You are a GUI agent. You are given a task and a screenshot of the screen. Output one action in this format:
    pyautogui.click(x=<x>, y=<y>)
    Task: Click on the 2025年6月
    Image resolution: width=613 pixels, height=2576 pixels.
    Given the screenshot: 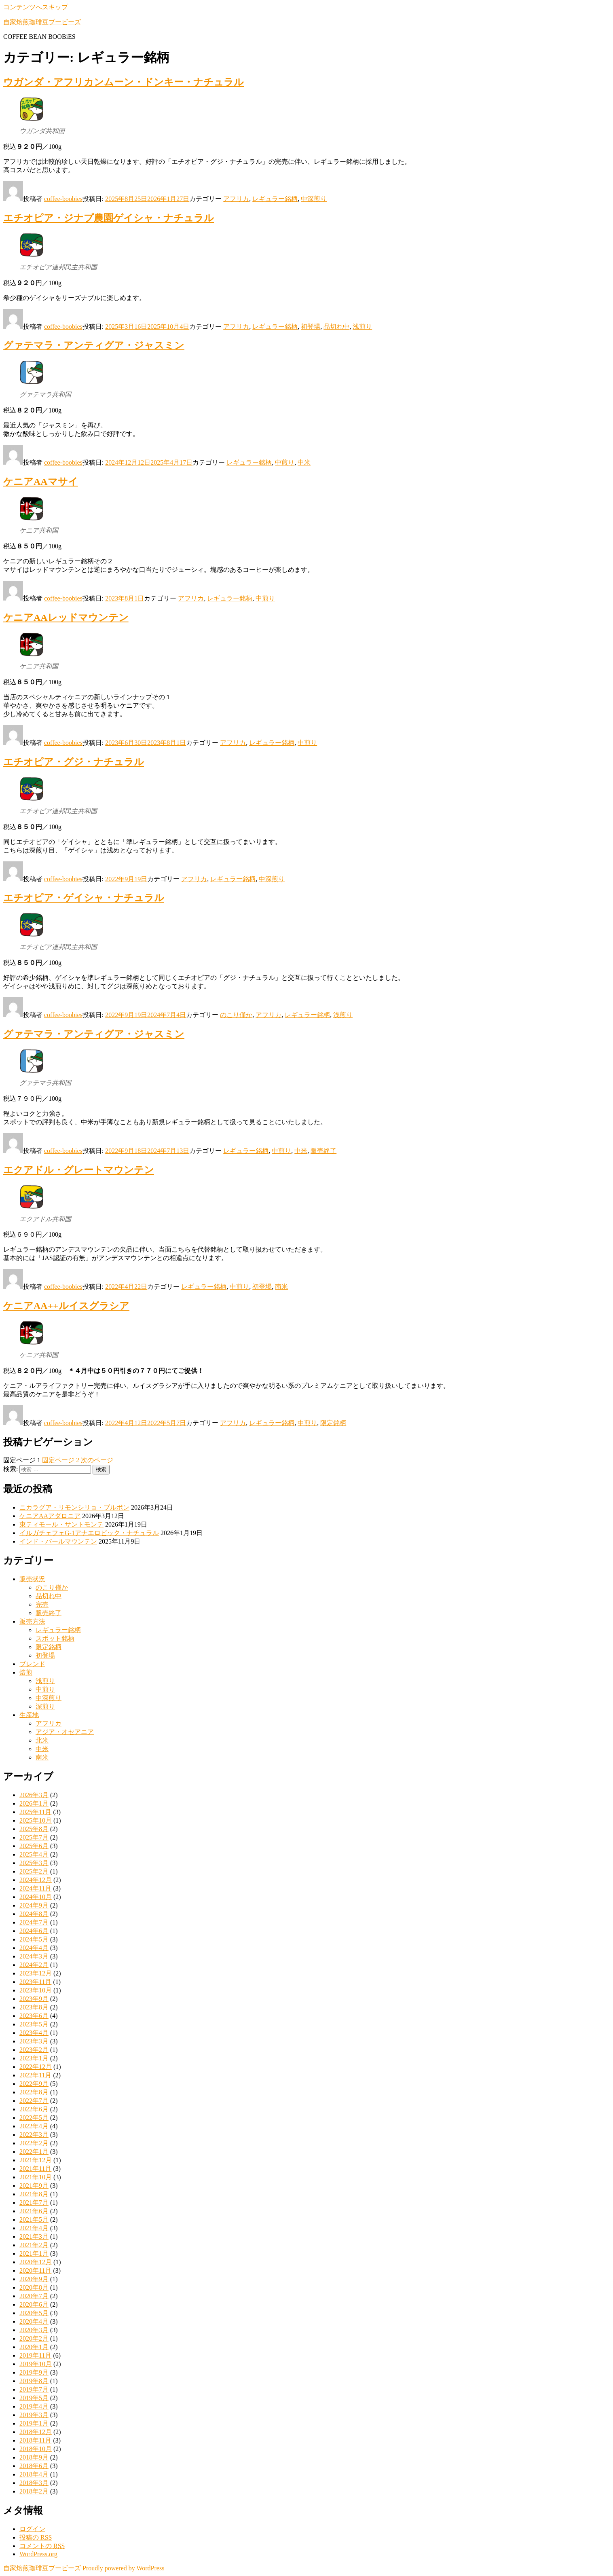 What is the action you would take?
    pyautogui.click(x=34, y=1845)
    